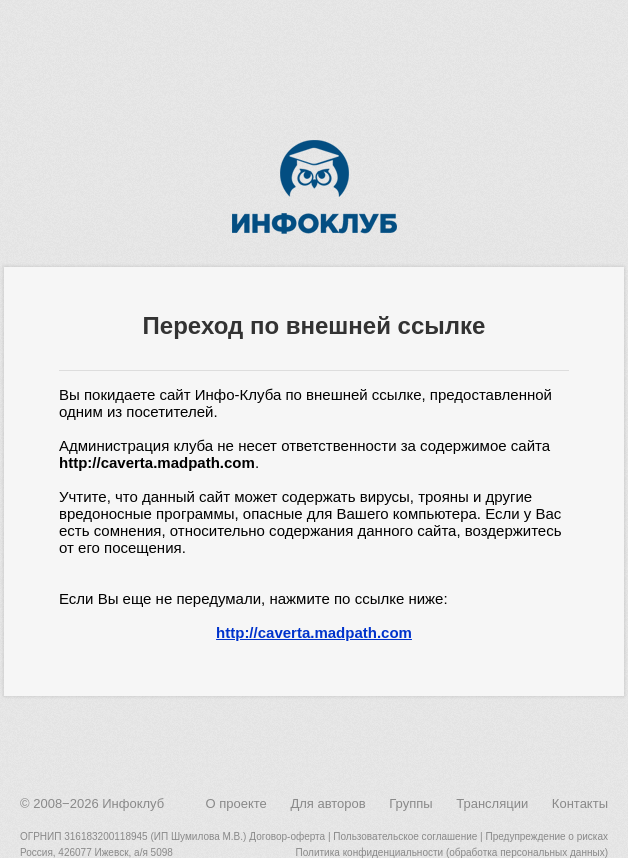 This screenshot has width=628, height=858. I want to click on http://caverta.madpath.com, so click(314, 632).